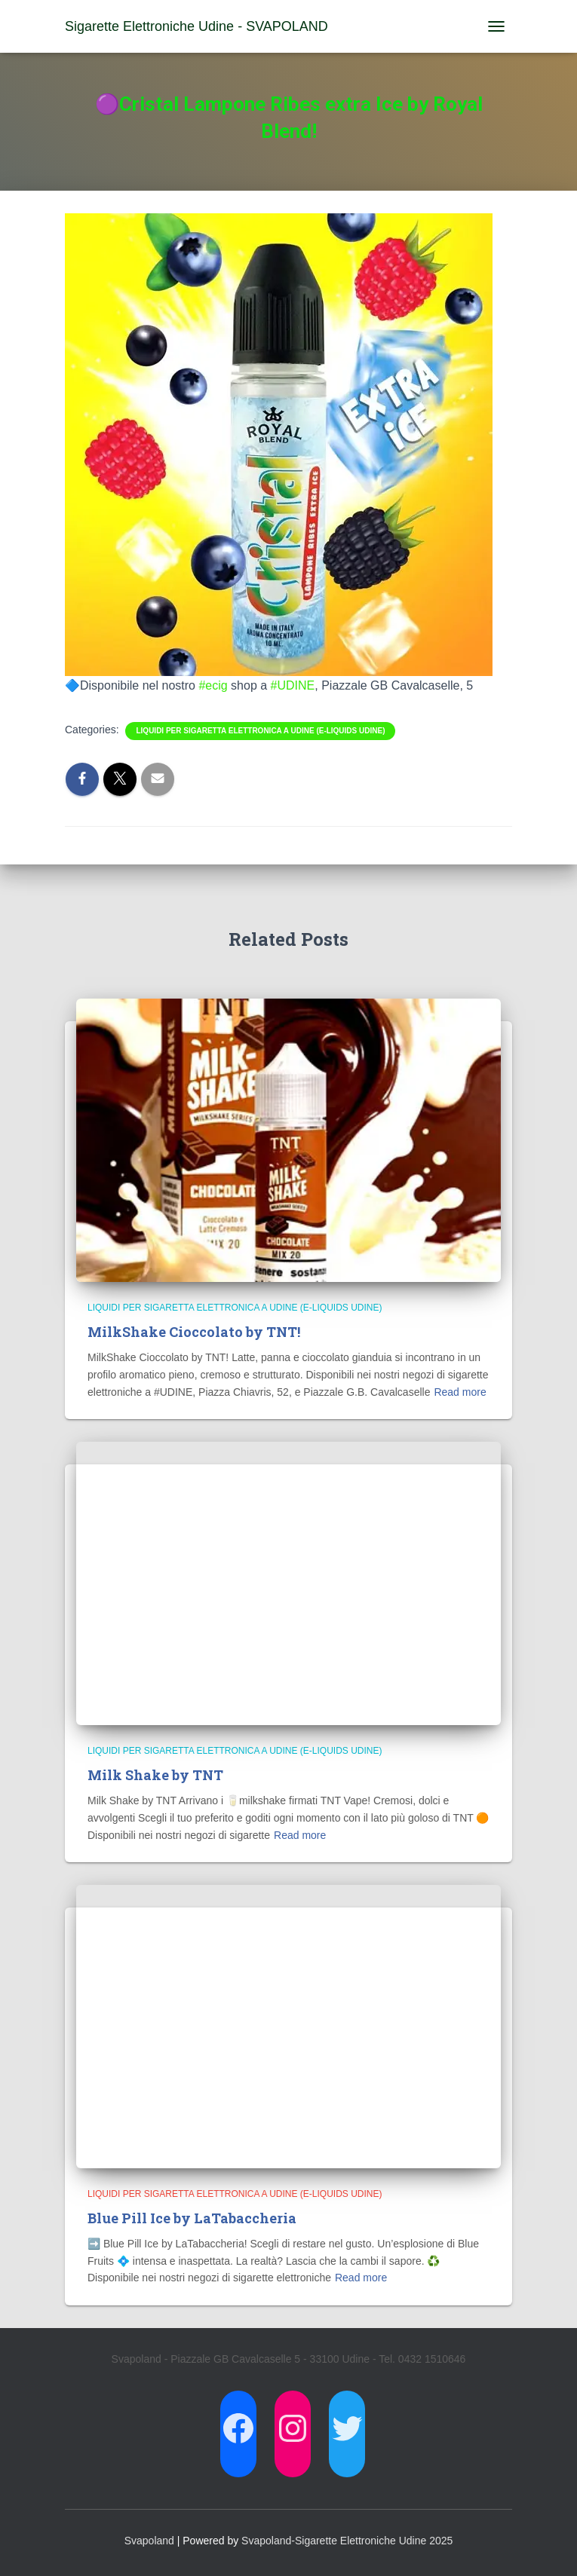  What do you see at coordinates (193, 1332) in the screenshot?
I see `MilkShake Cioccolato by TNT!` at bounding box center [193, 1332].